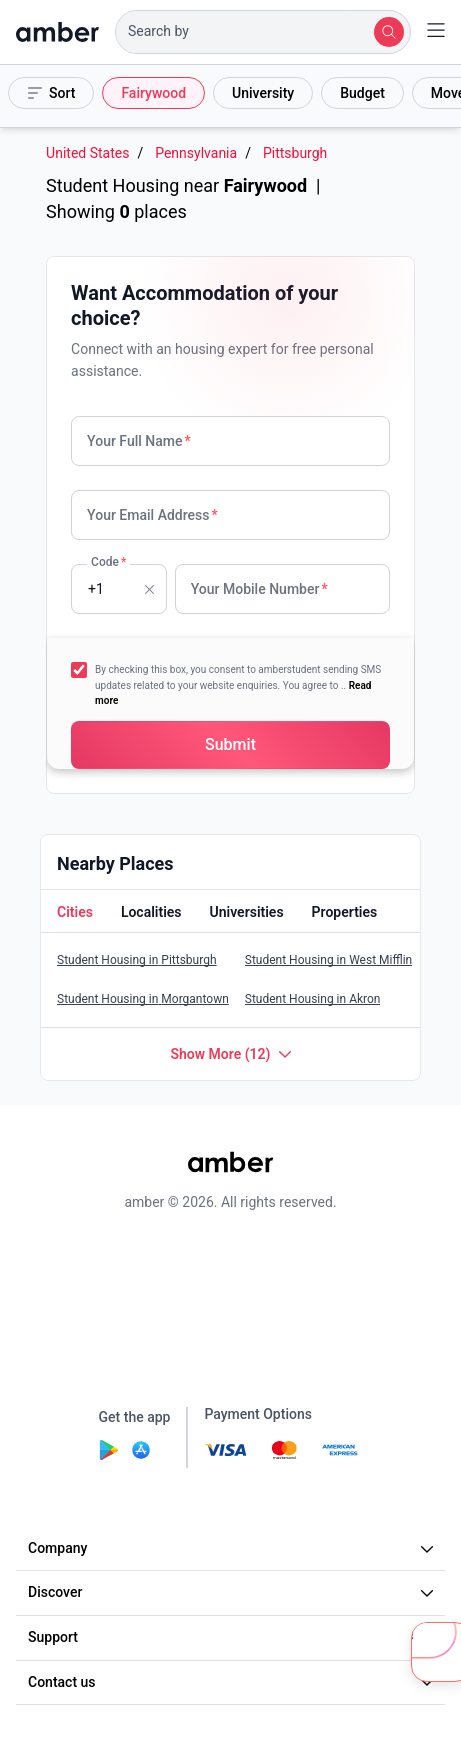 This screenshot has width=461, height=1762. I want to click on [button], so click(263, 32).